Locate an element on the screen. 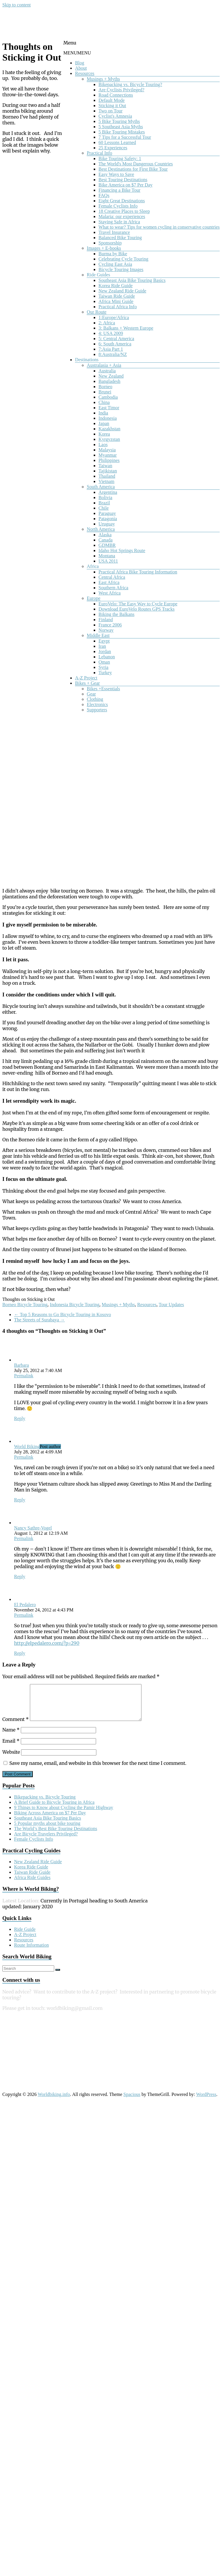 This screenshot has height=2576, width=222. East Timor is located at coordinates (108, 407).